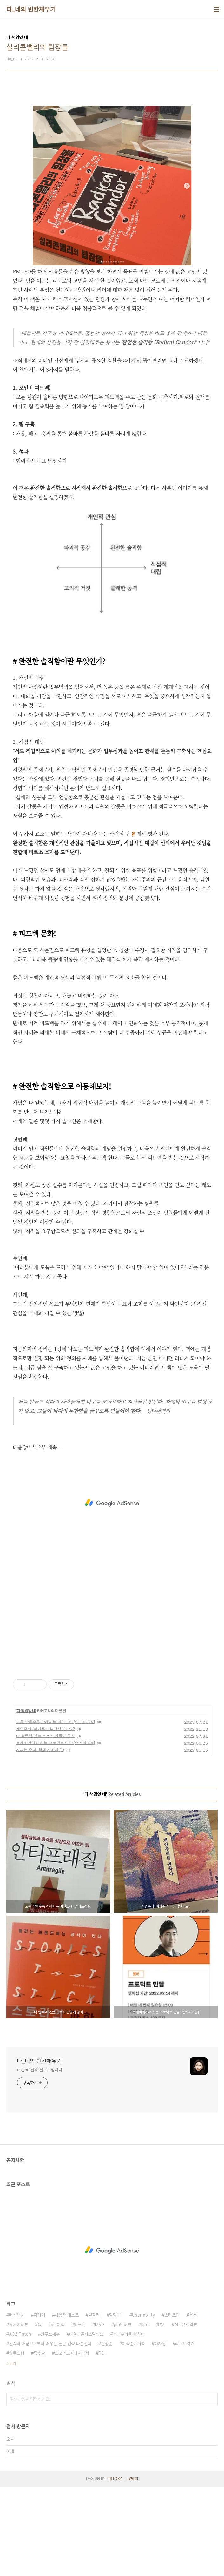  What do you see at coordinates (39, 2404) in the screenshot?
I see `자라기` at bounding box center [39, 2404].